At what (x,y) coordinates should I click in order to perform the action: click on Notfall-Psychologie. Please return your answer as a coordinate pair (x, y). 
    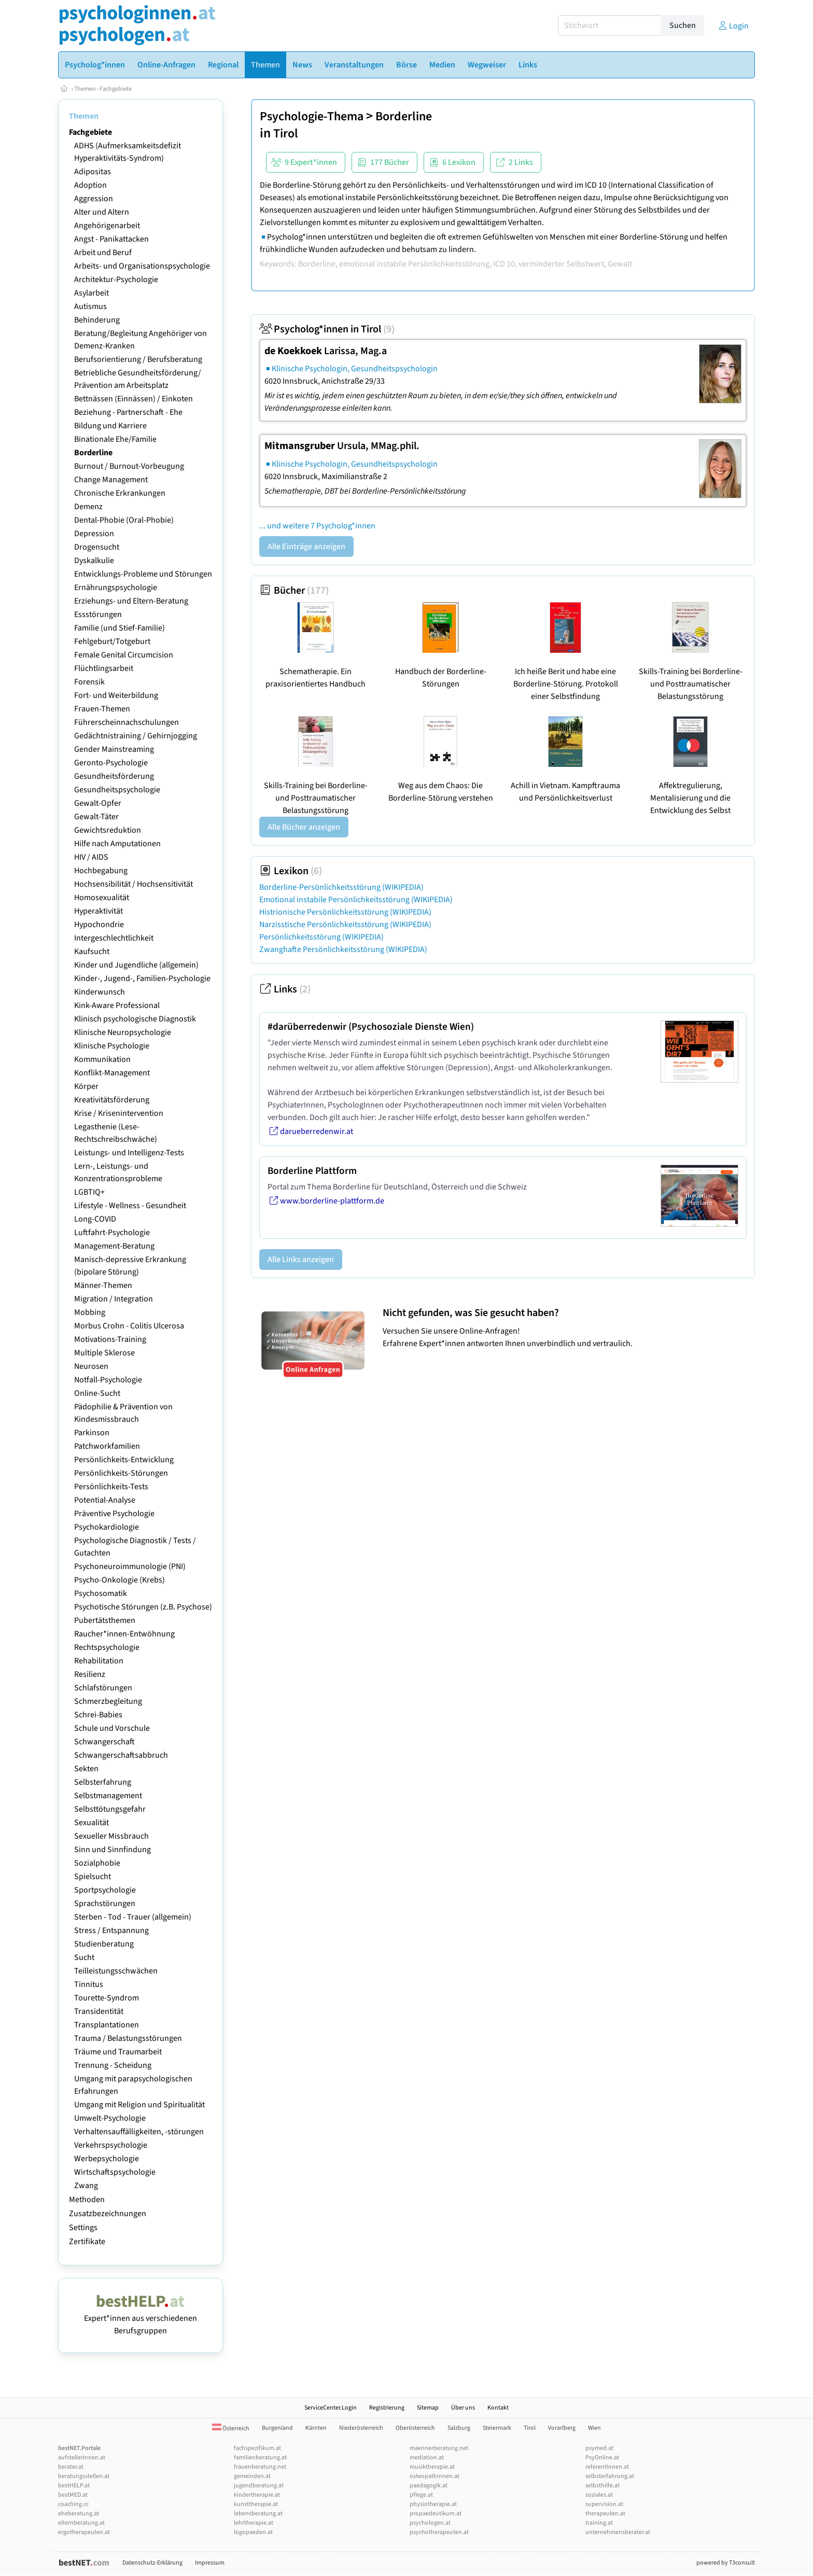
    Looking at the image, I should click on (108, 1379).